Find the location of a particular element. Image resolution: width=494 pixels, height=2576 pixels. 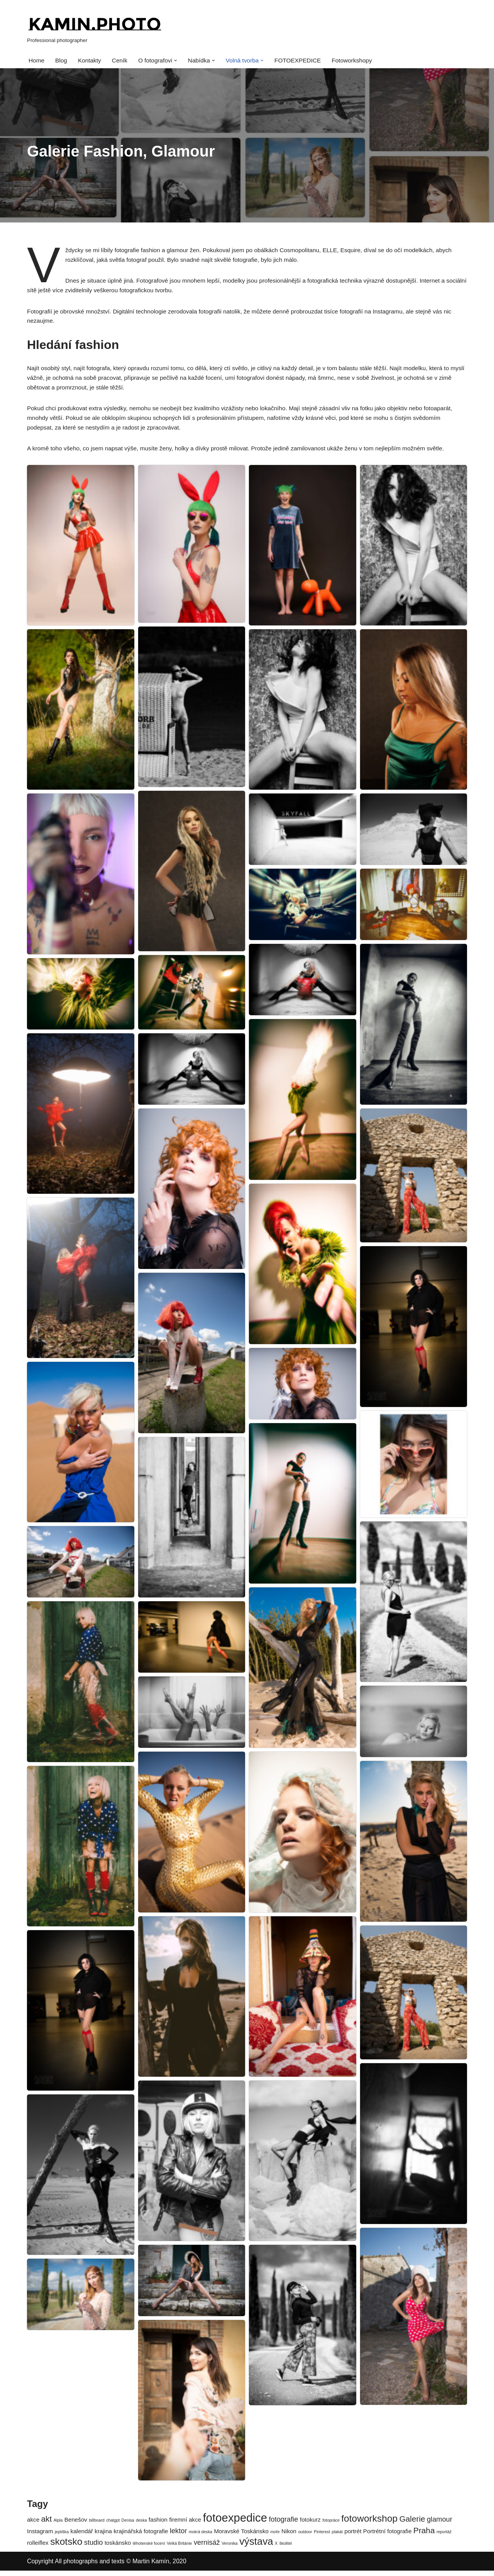

jeptiška [jeptiška (1 položka)] is located at coordinates (62, 2536).